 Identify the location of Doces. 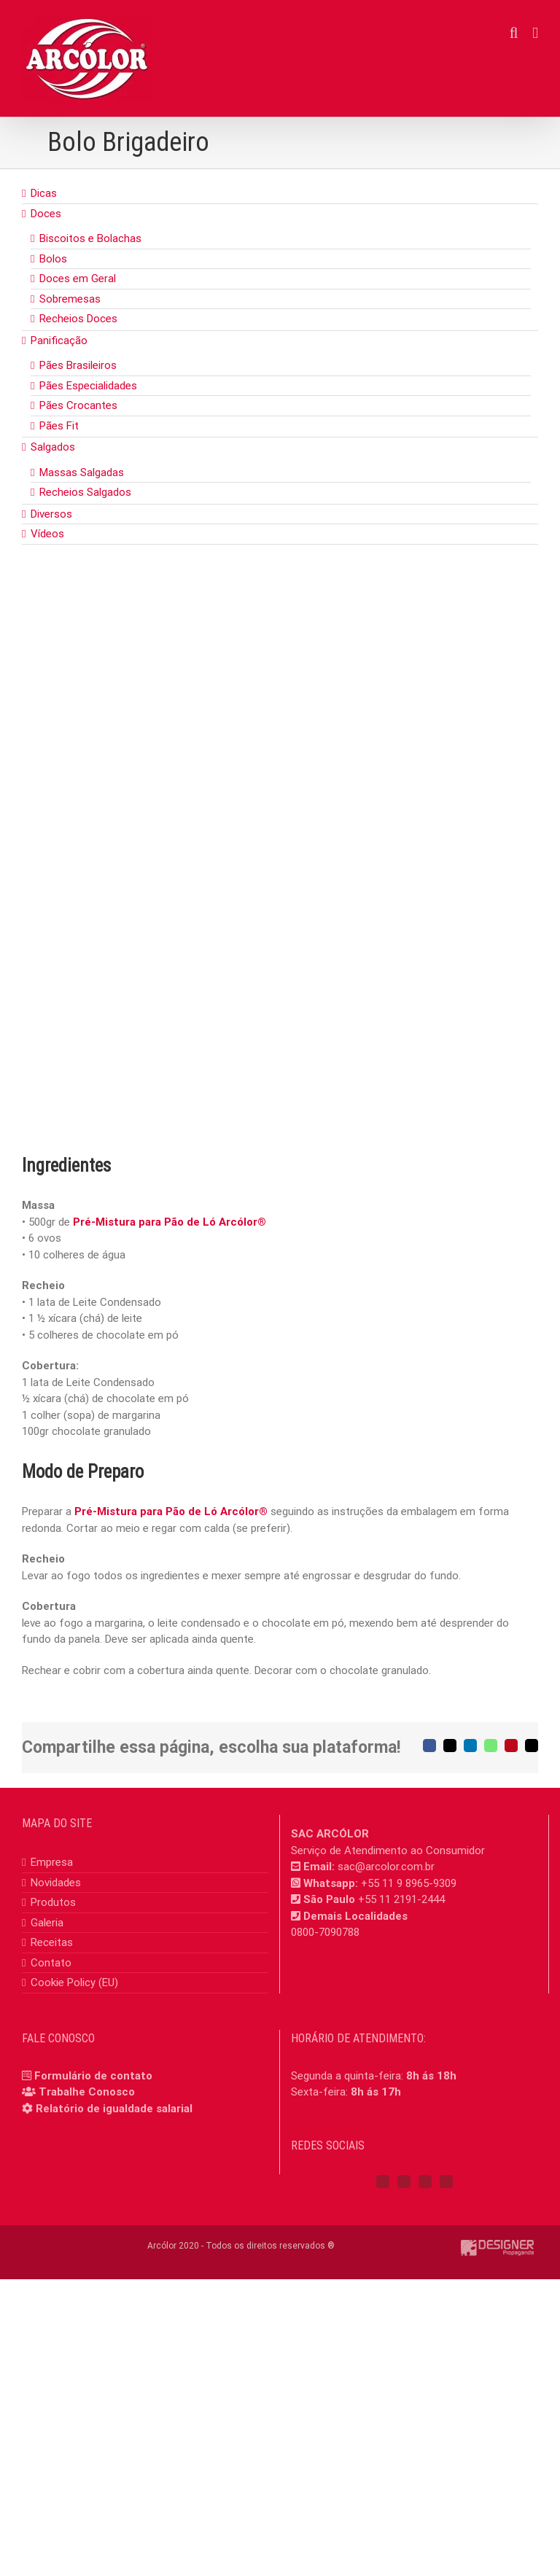
(46, 213).